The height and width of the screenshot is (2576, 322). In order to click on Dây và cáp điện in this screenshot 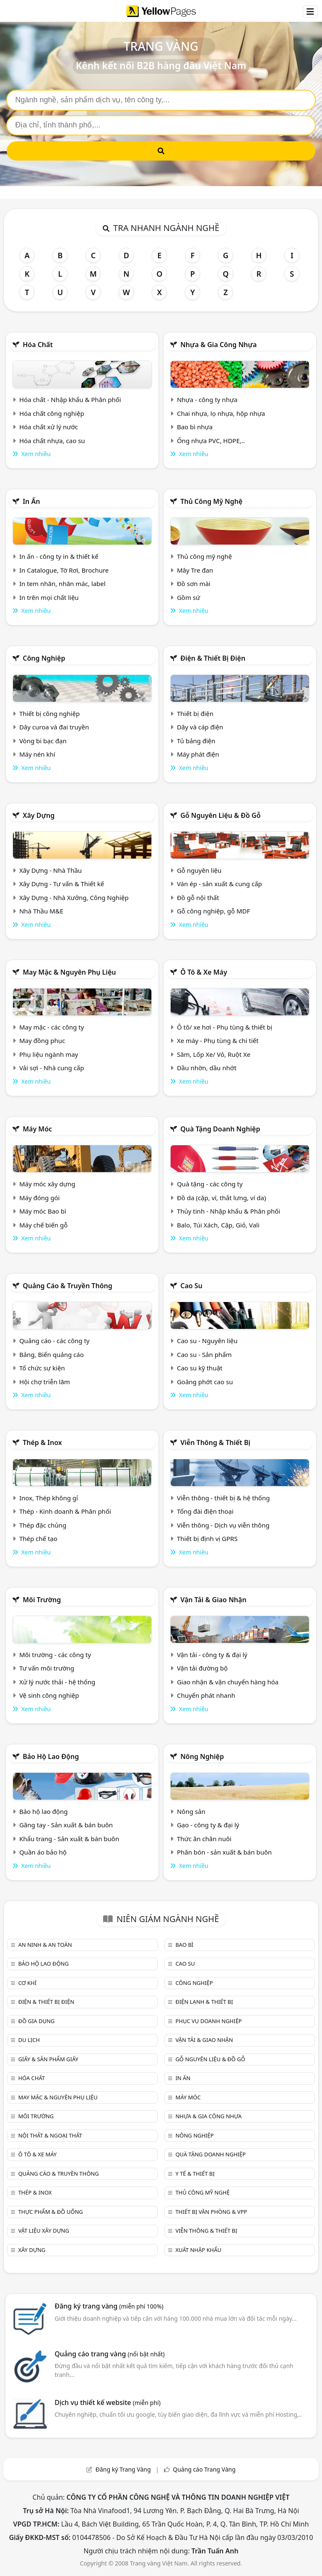, I will do `click(200, 727)`.